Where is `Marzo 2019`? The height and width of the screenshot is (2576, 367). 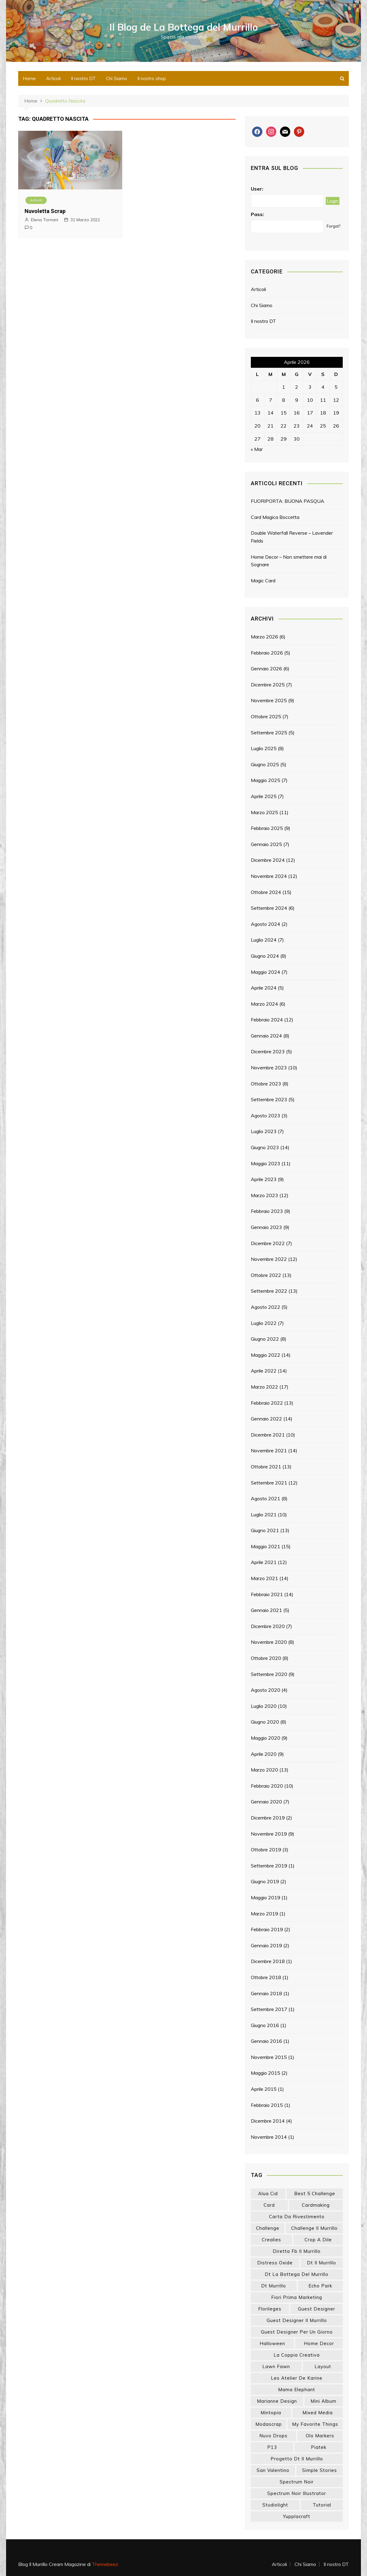 Marzo 2019 is located at coordinates (264, 1914).